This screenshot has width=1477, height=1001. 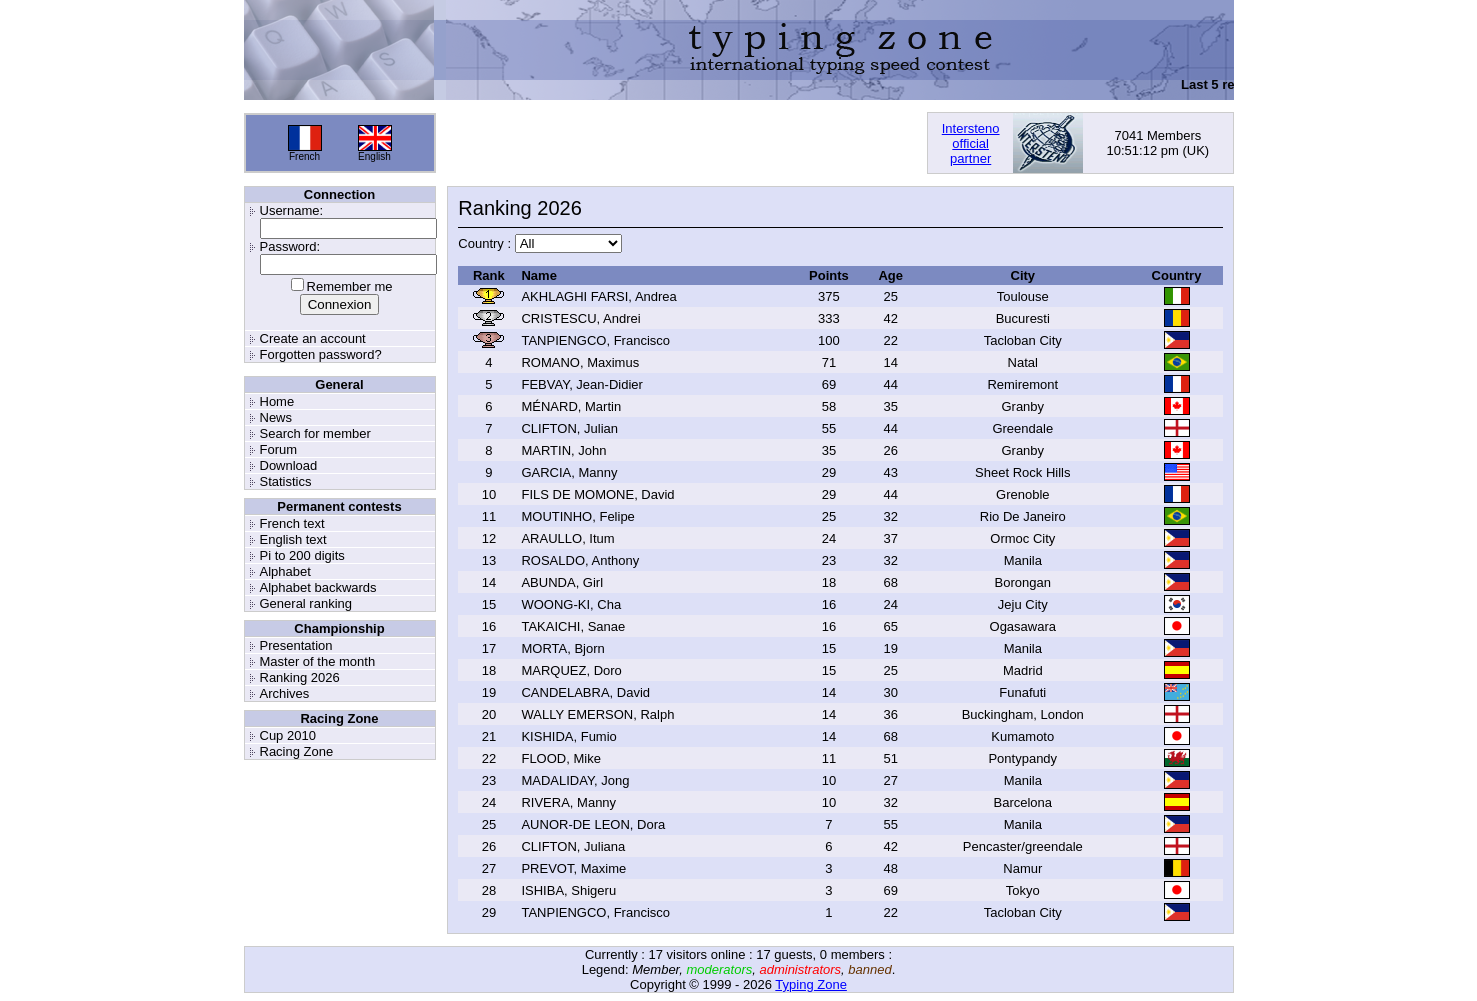 I want to click on CLIFTON, Juliana, so click(x=573, y=846).